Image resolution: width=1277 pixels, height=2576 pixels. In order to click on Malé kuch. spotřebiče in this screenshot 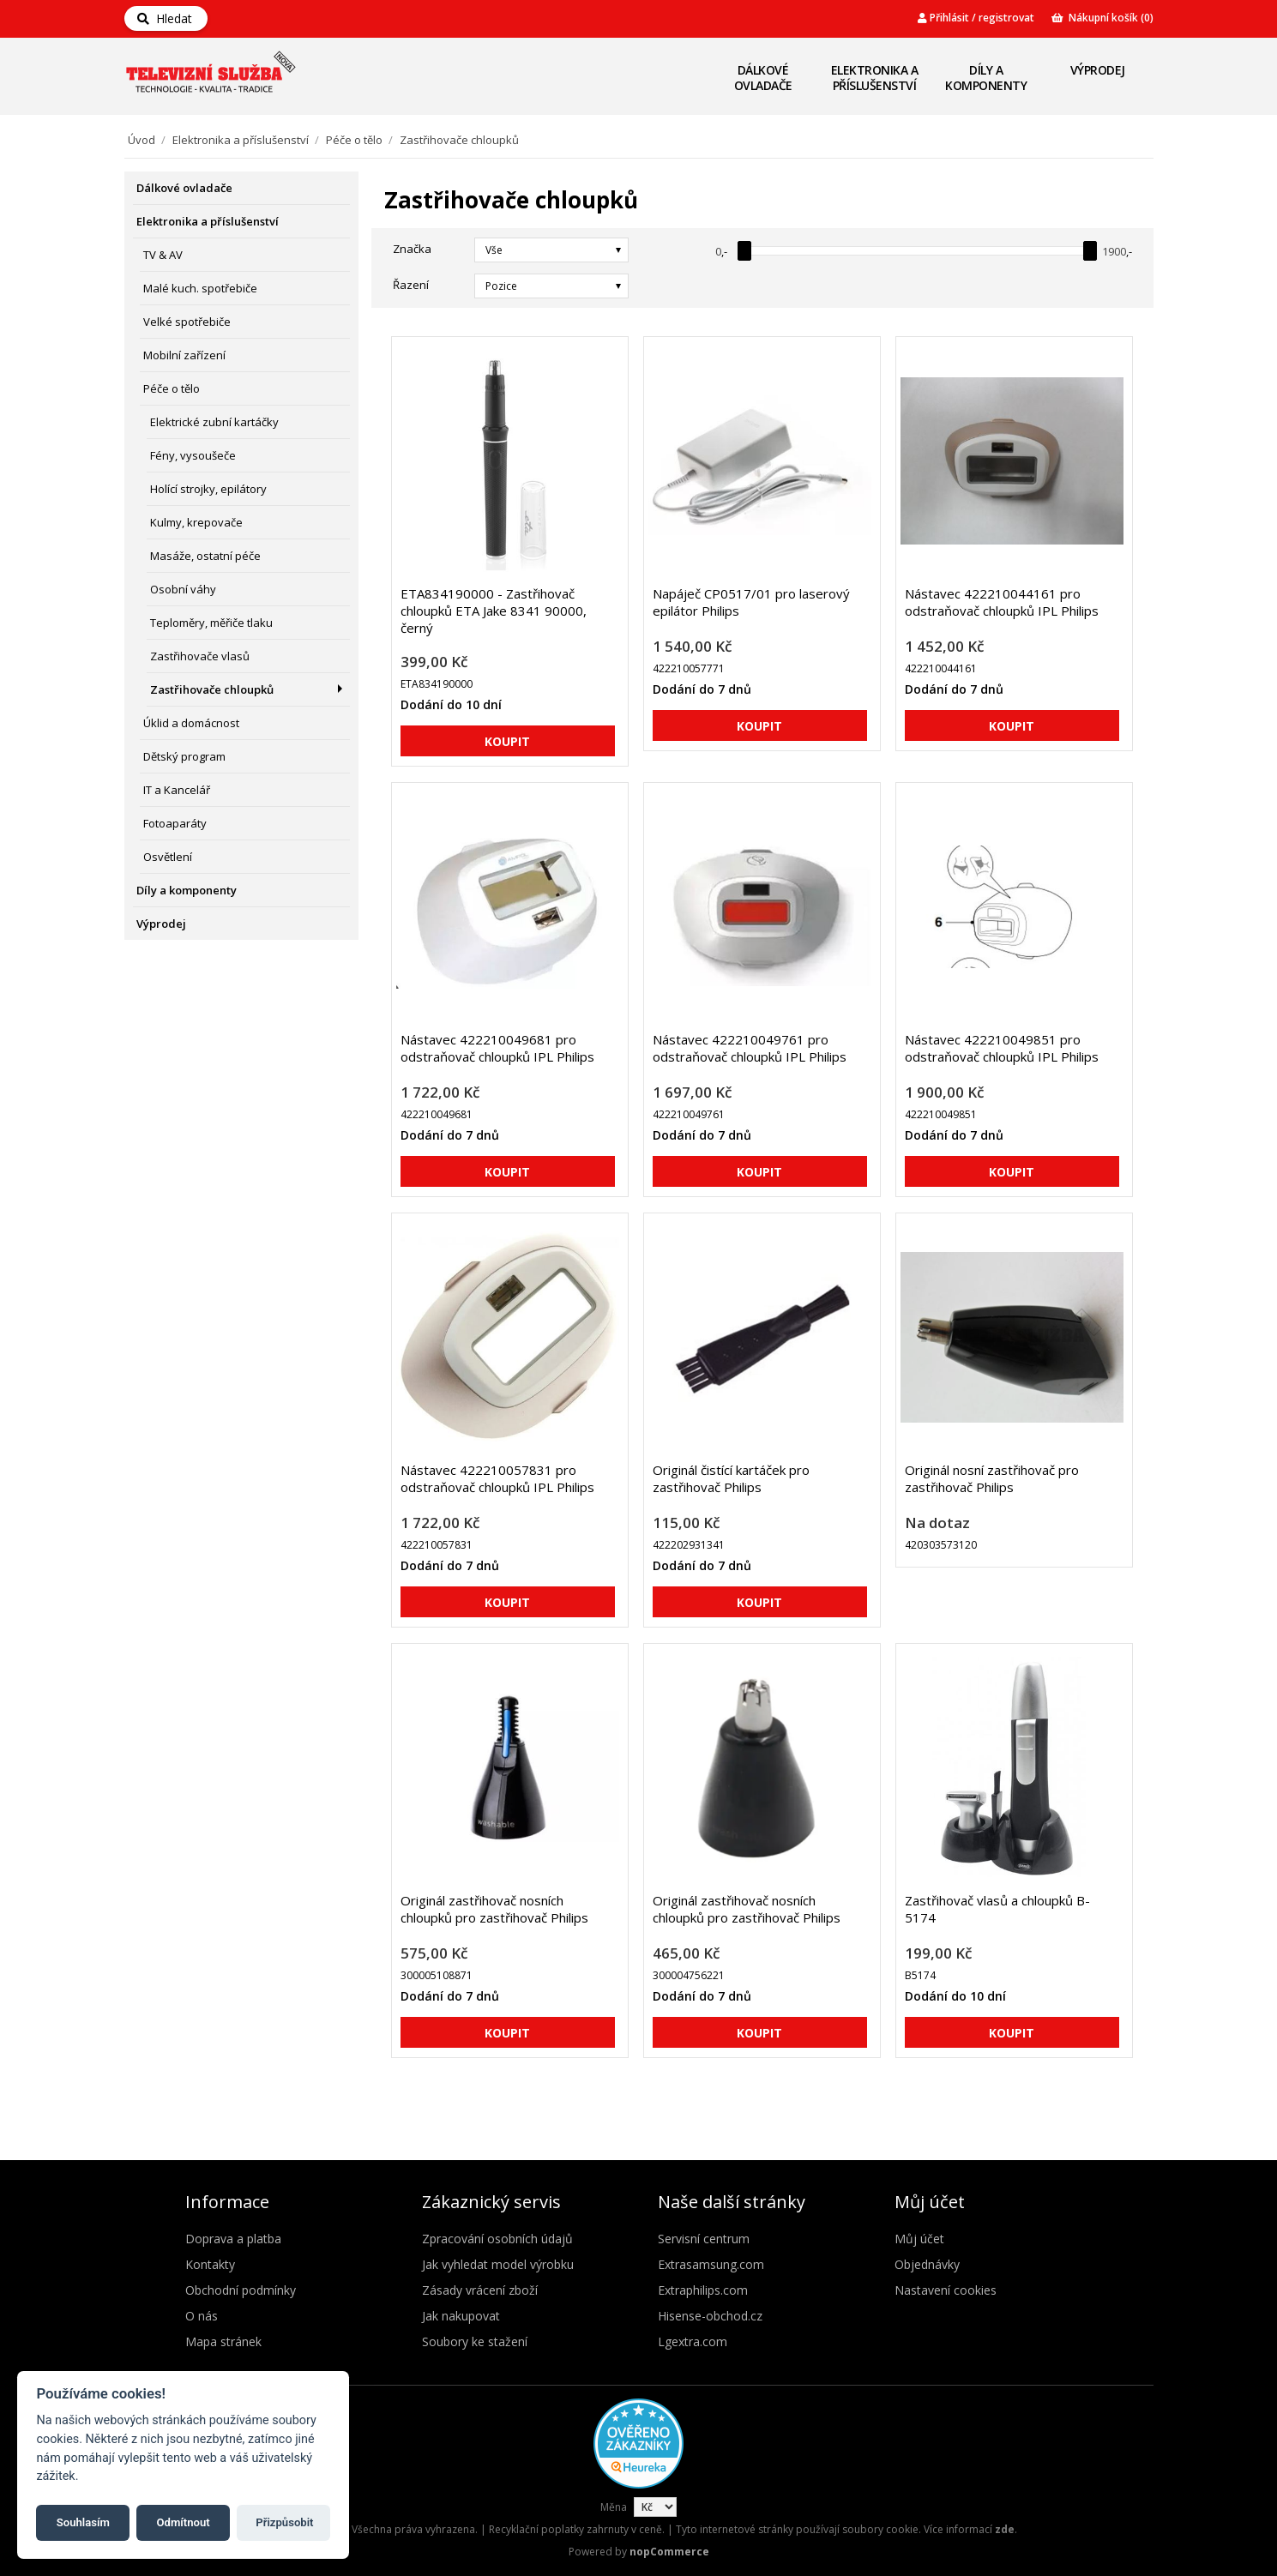, I will do `click(200, 288)`.